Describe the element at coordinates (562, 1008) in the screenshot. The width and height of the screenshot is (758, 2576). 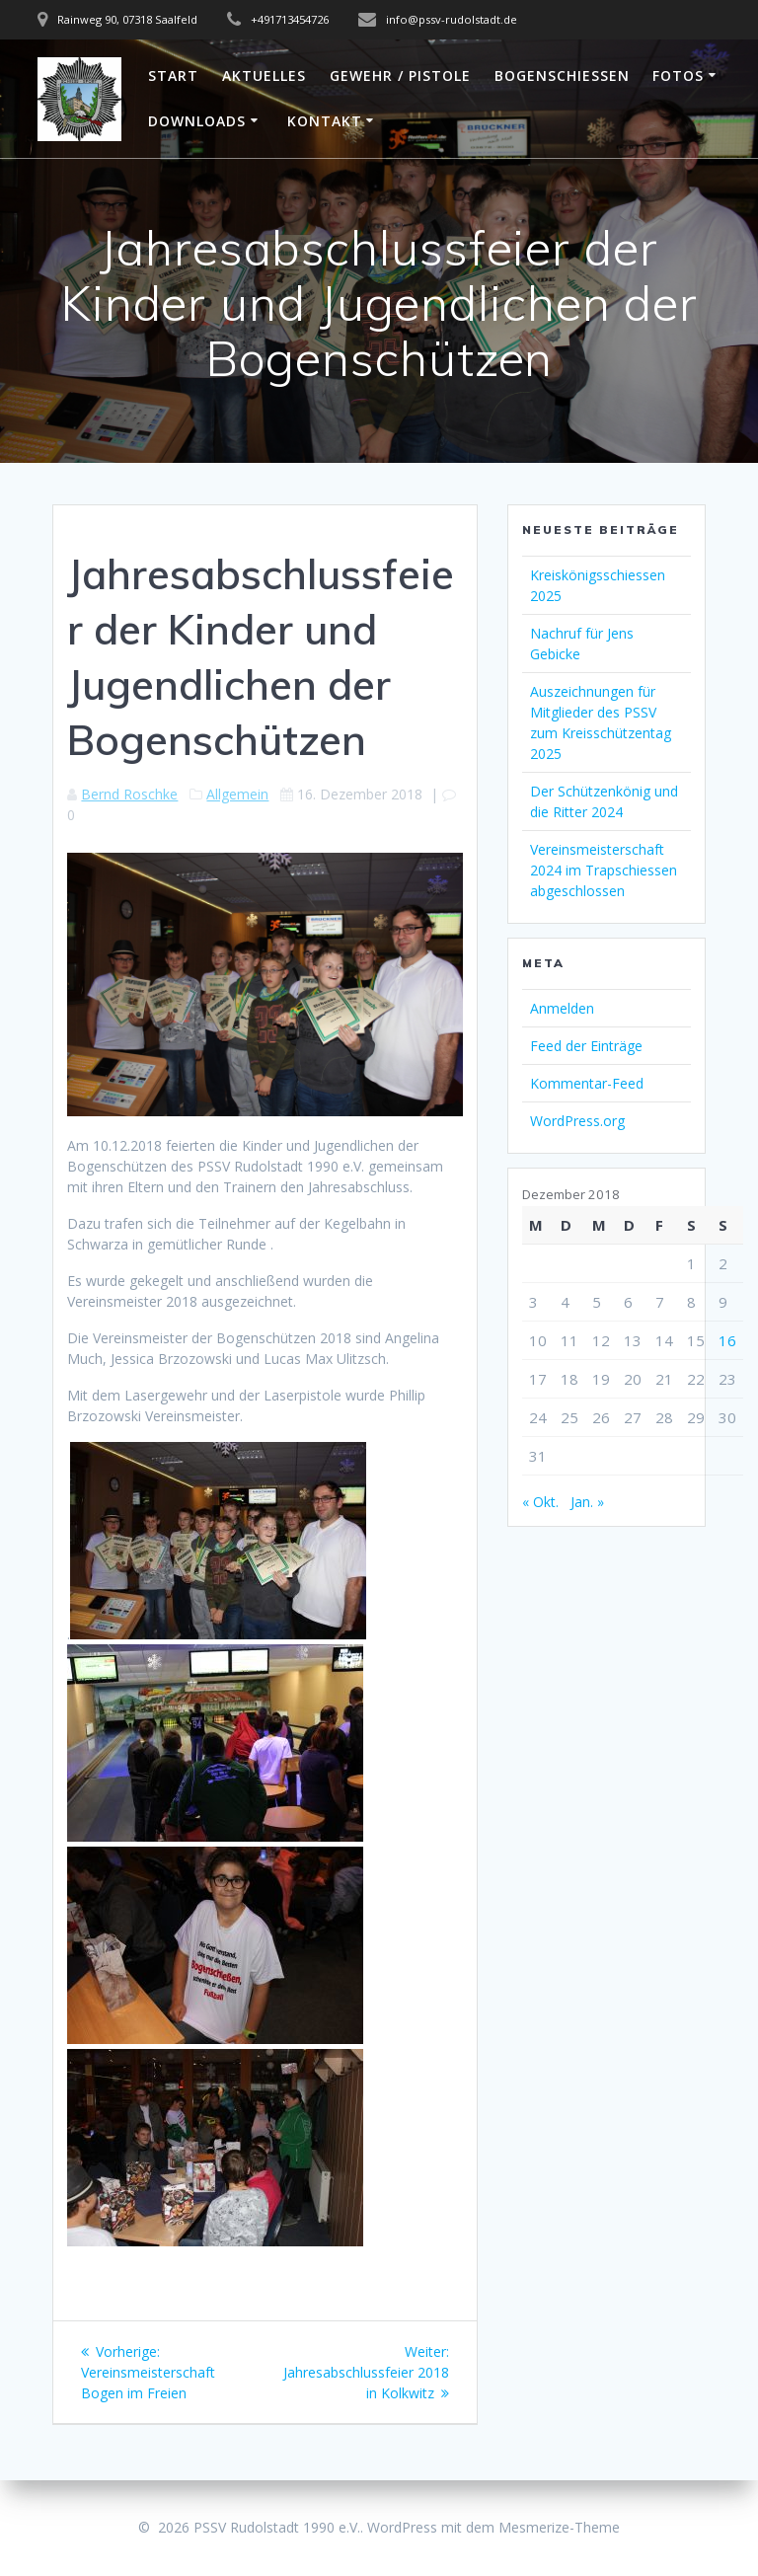
I see `Anmelden` at that location.